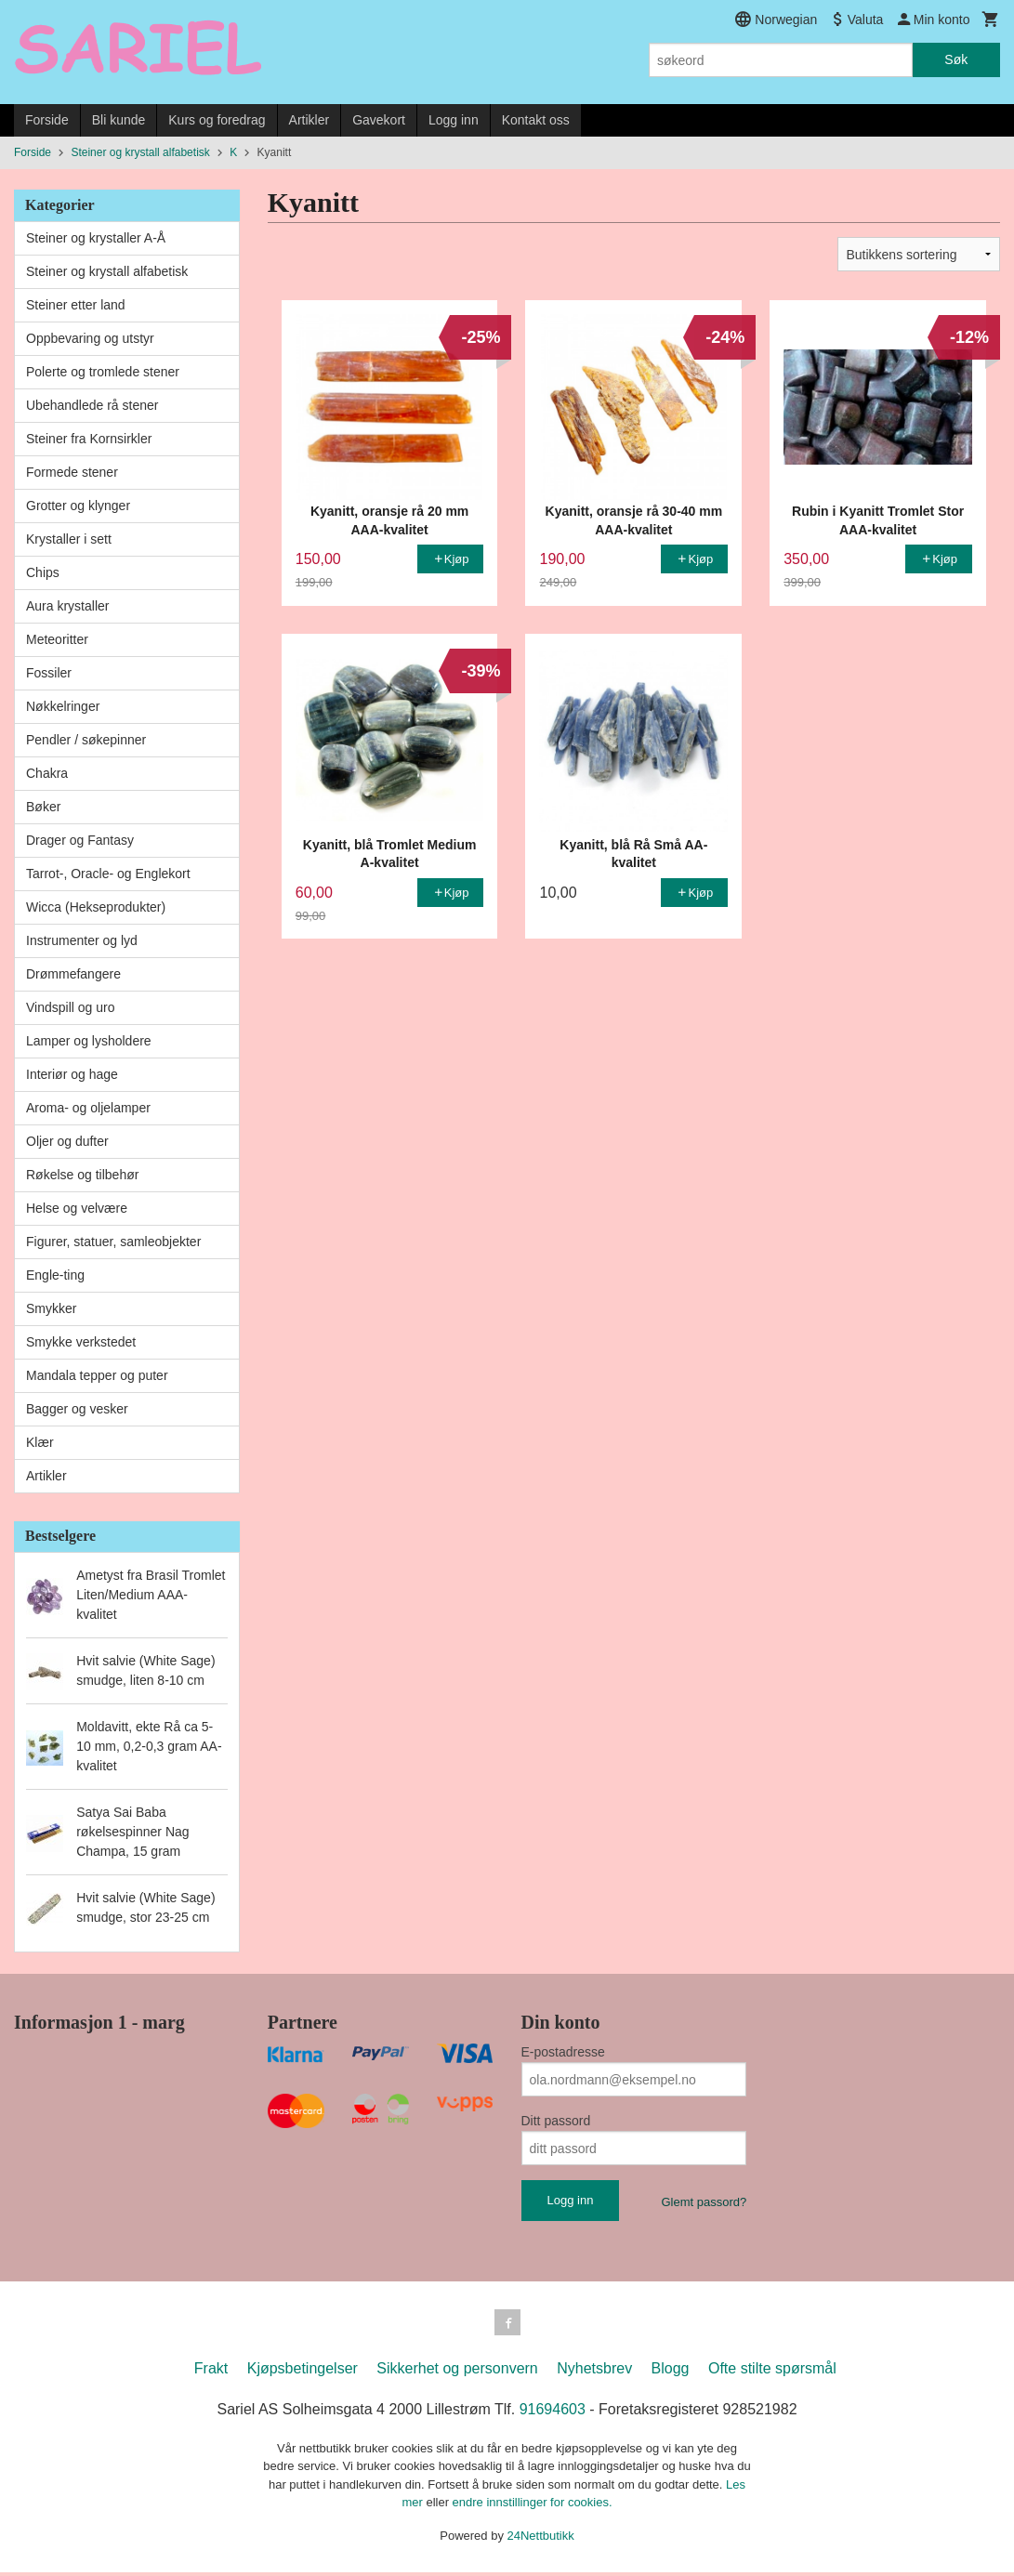 The image size is (1014, 2576). I want to click on Sikkerhet og personvern, so click(456, 2372).